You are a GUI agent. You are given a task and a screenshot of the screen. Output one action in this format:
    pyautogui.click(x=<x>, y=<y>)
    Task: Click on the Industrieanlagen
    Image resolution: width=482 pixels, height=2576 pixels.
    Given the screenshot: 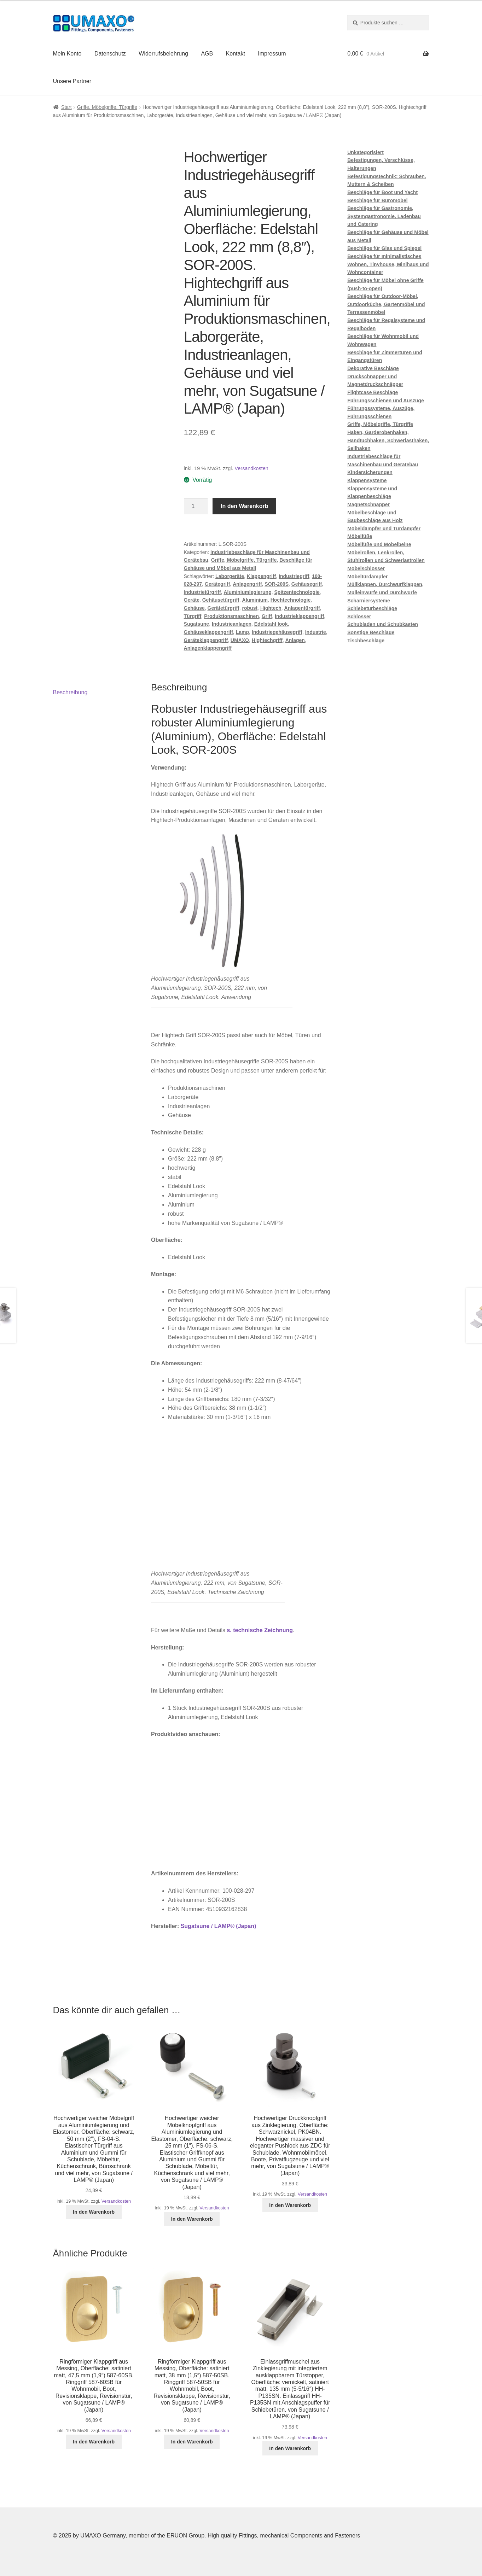 What is the action you would take?
    pyautogui.click(x=231, y=624)
    